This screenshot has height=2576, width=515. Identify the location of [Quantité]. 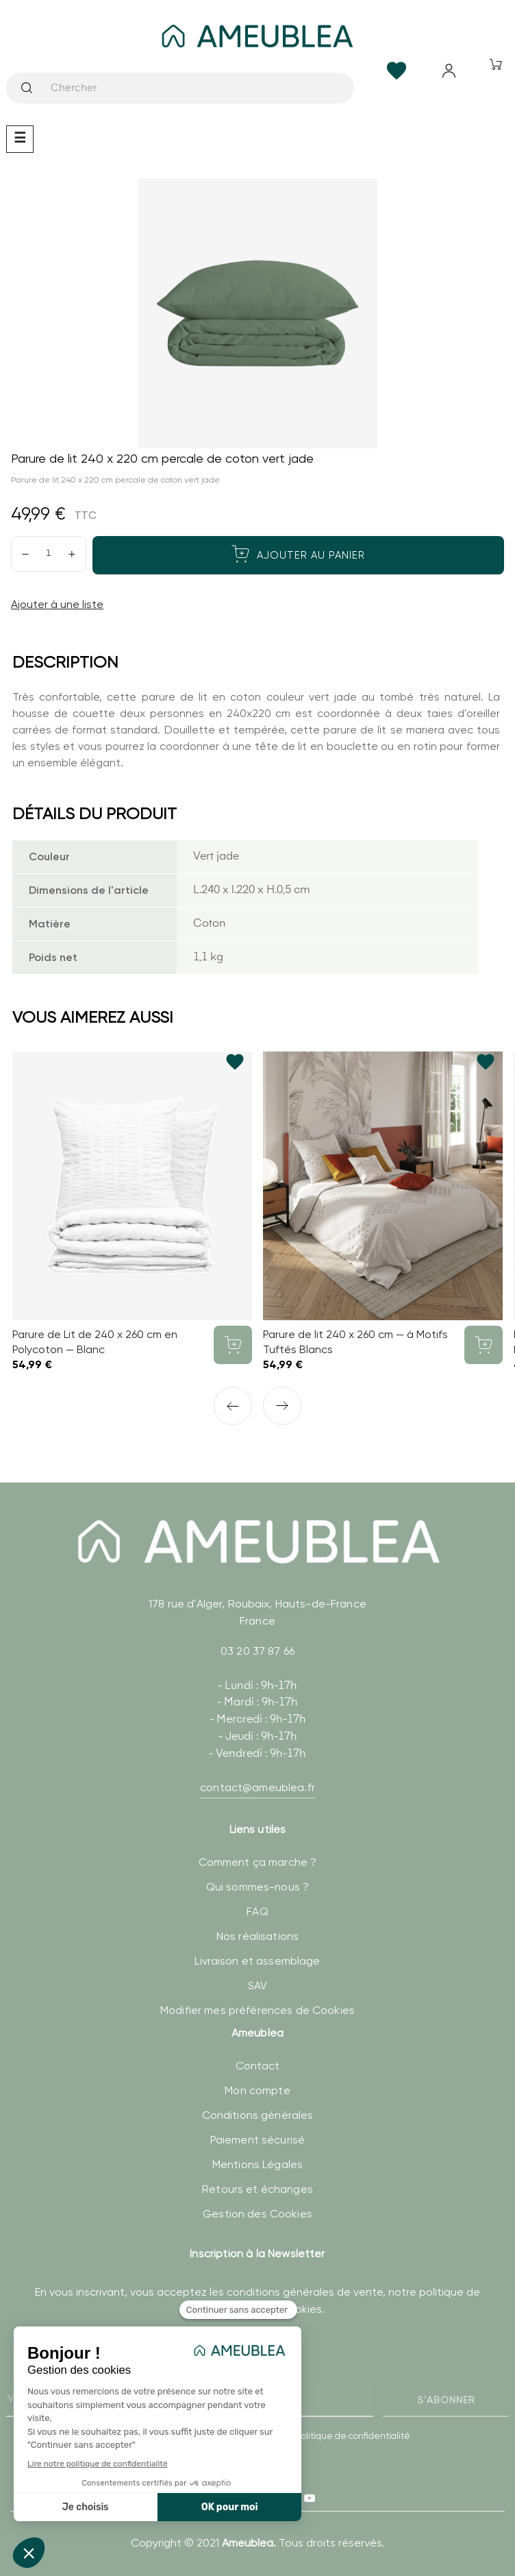
(49, 554).